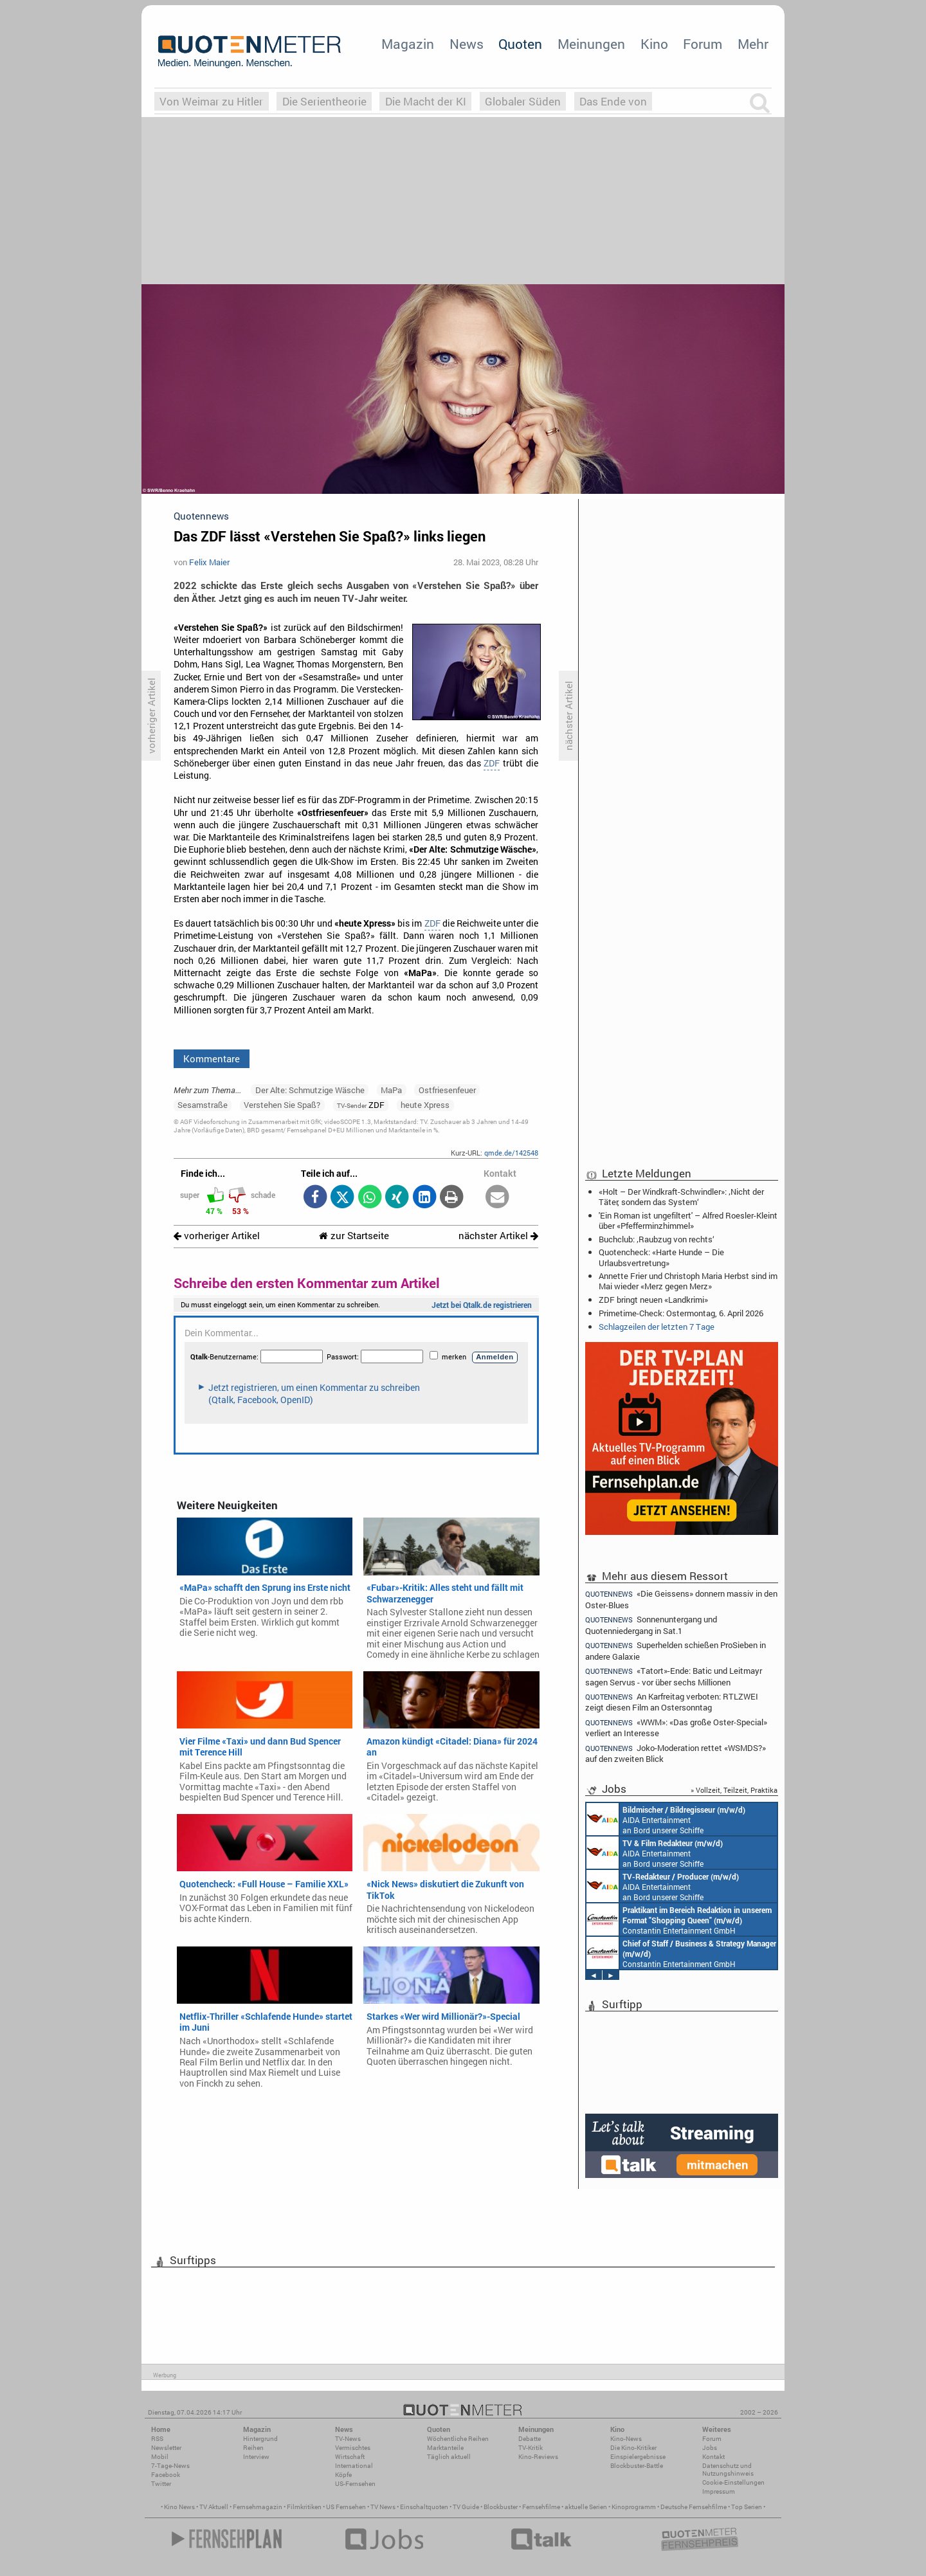 This screenshot has height=2576, width=926. What do you see at coordinates (746, 2507) in the screenshot?
I see `Top Serien` at bounding box center [746, 2507].